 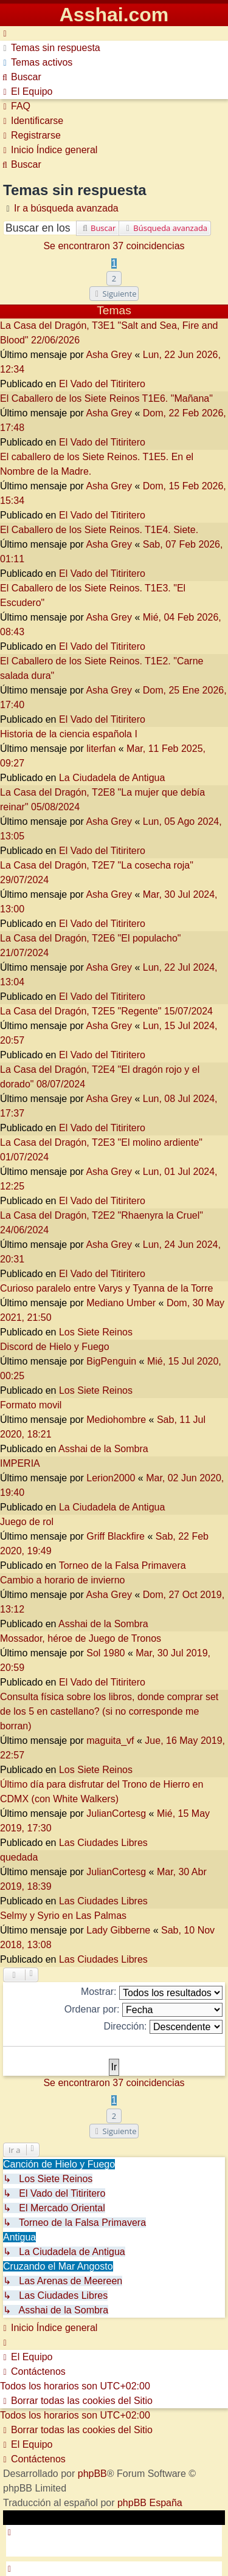 I want to click on Lerion2000, so click(x=110, y=1478).